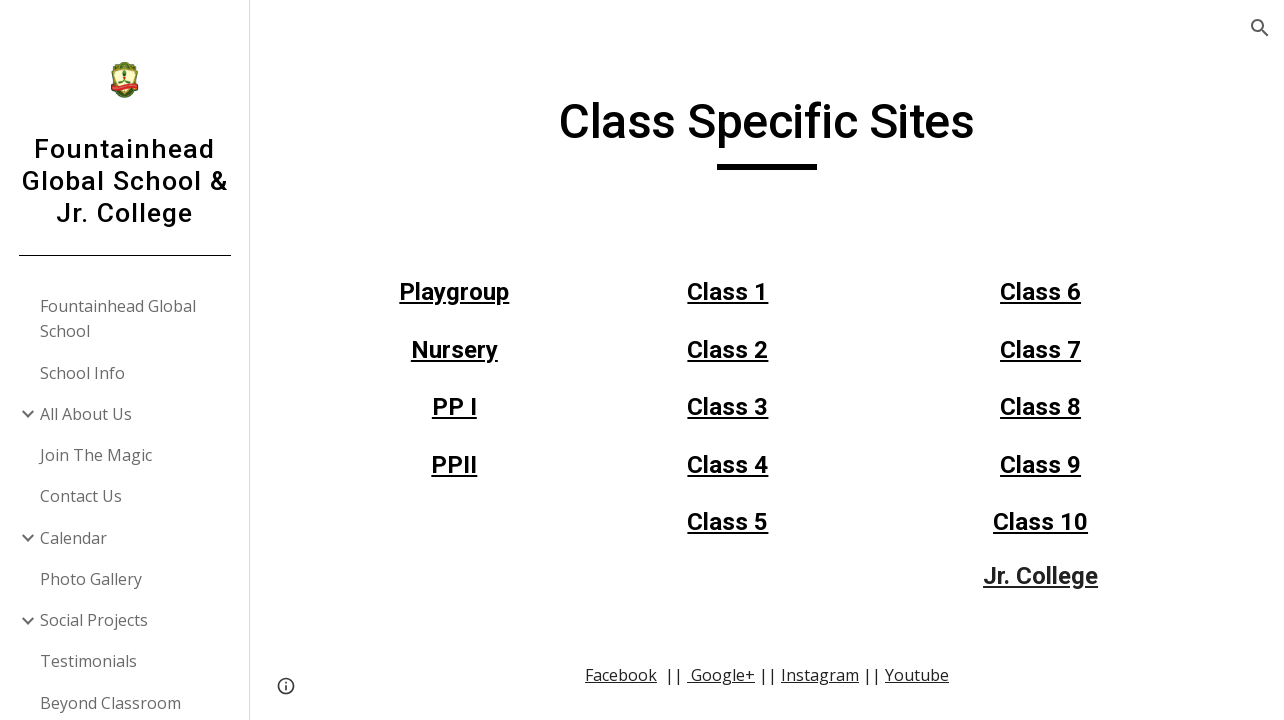  I want to click on Google+, so click(721, 675).